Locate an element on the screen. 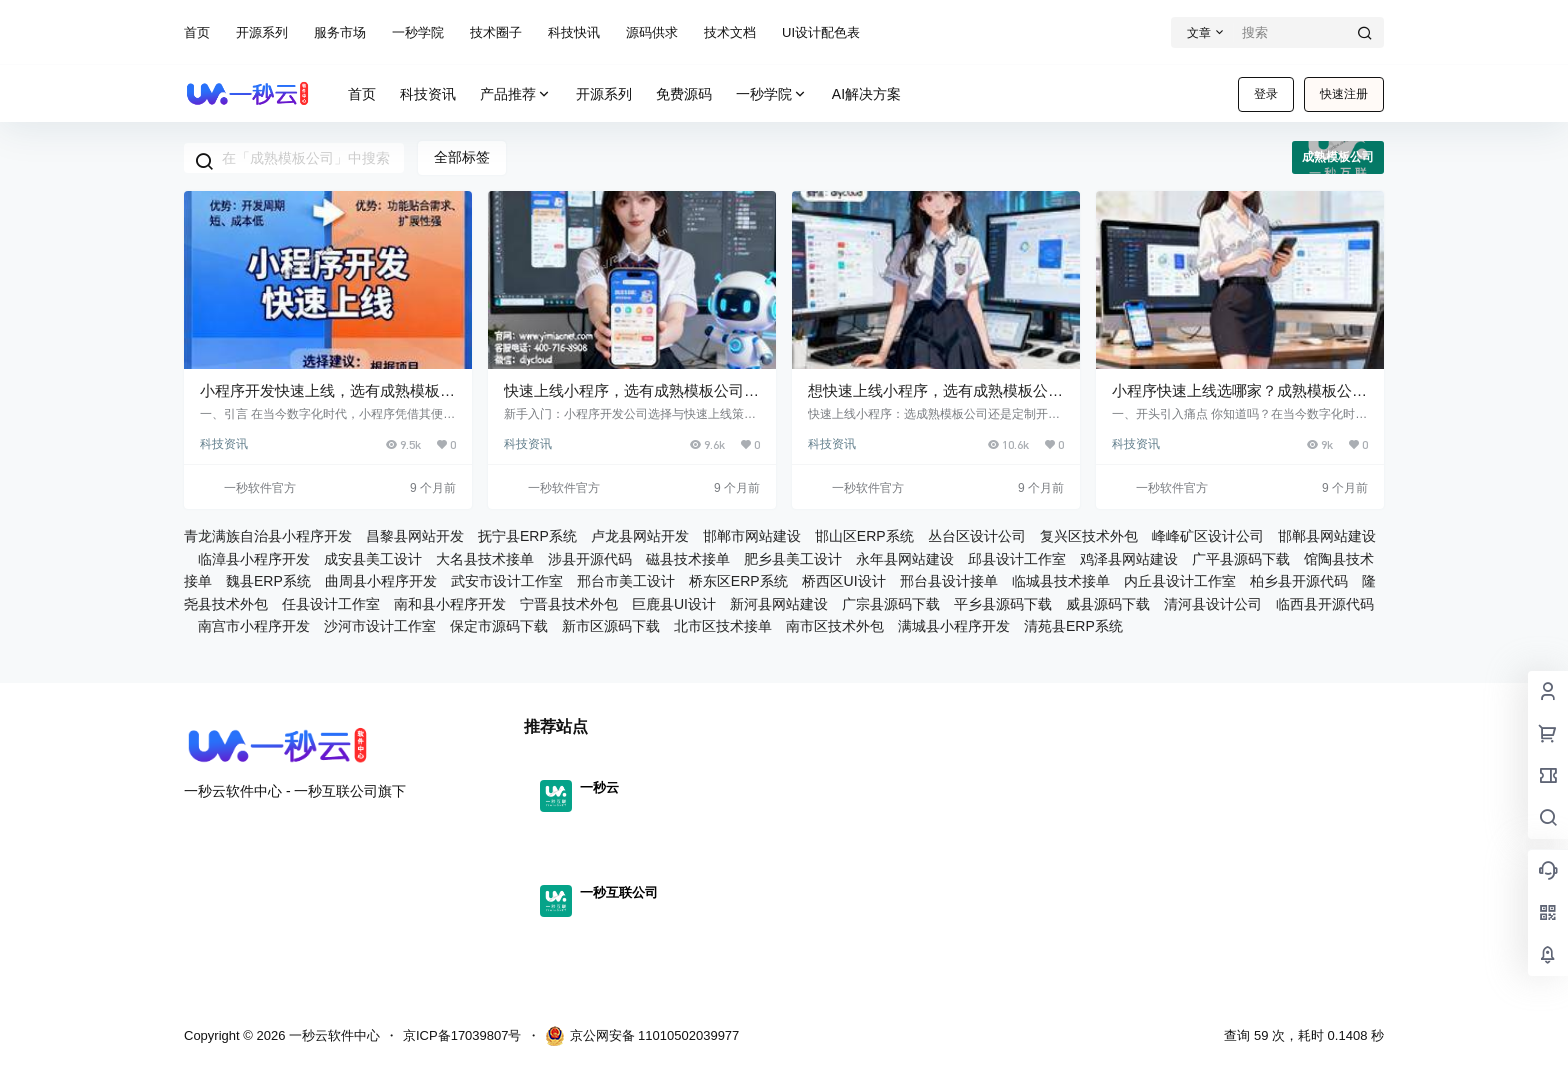  邢台市美工设计 is located at coordinates (626, 581).